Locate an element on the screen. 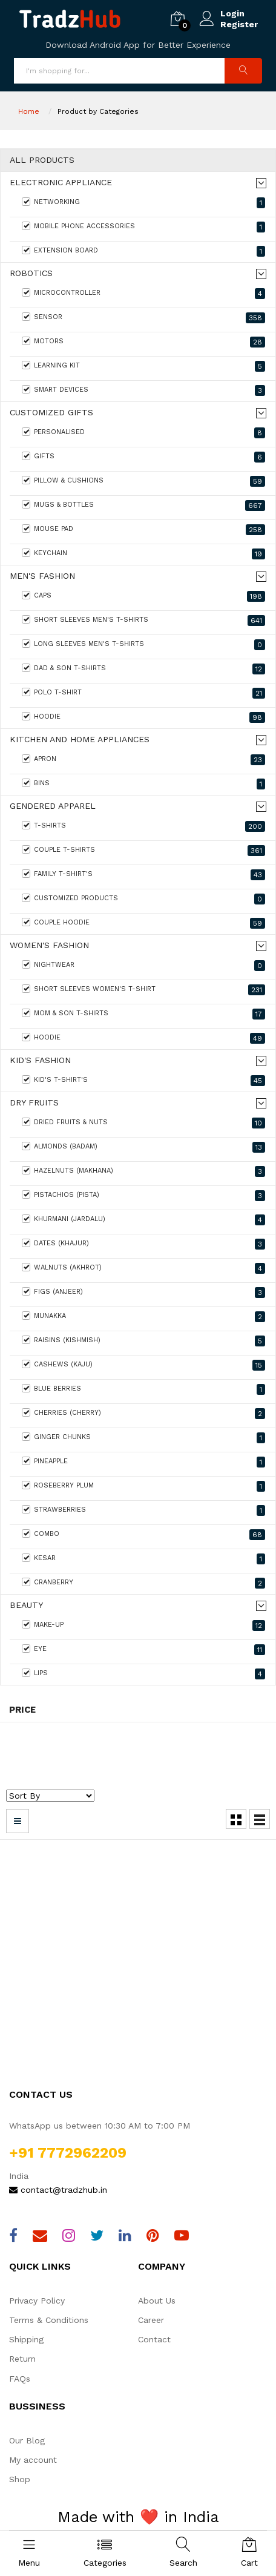  Terms & Conditions is located at coordinates (48, 2320).